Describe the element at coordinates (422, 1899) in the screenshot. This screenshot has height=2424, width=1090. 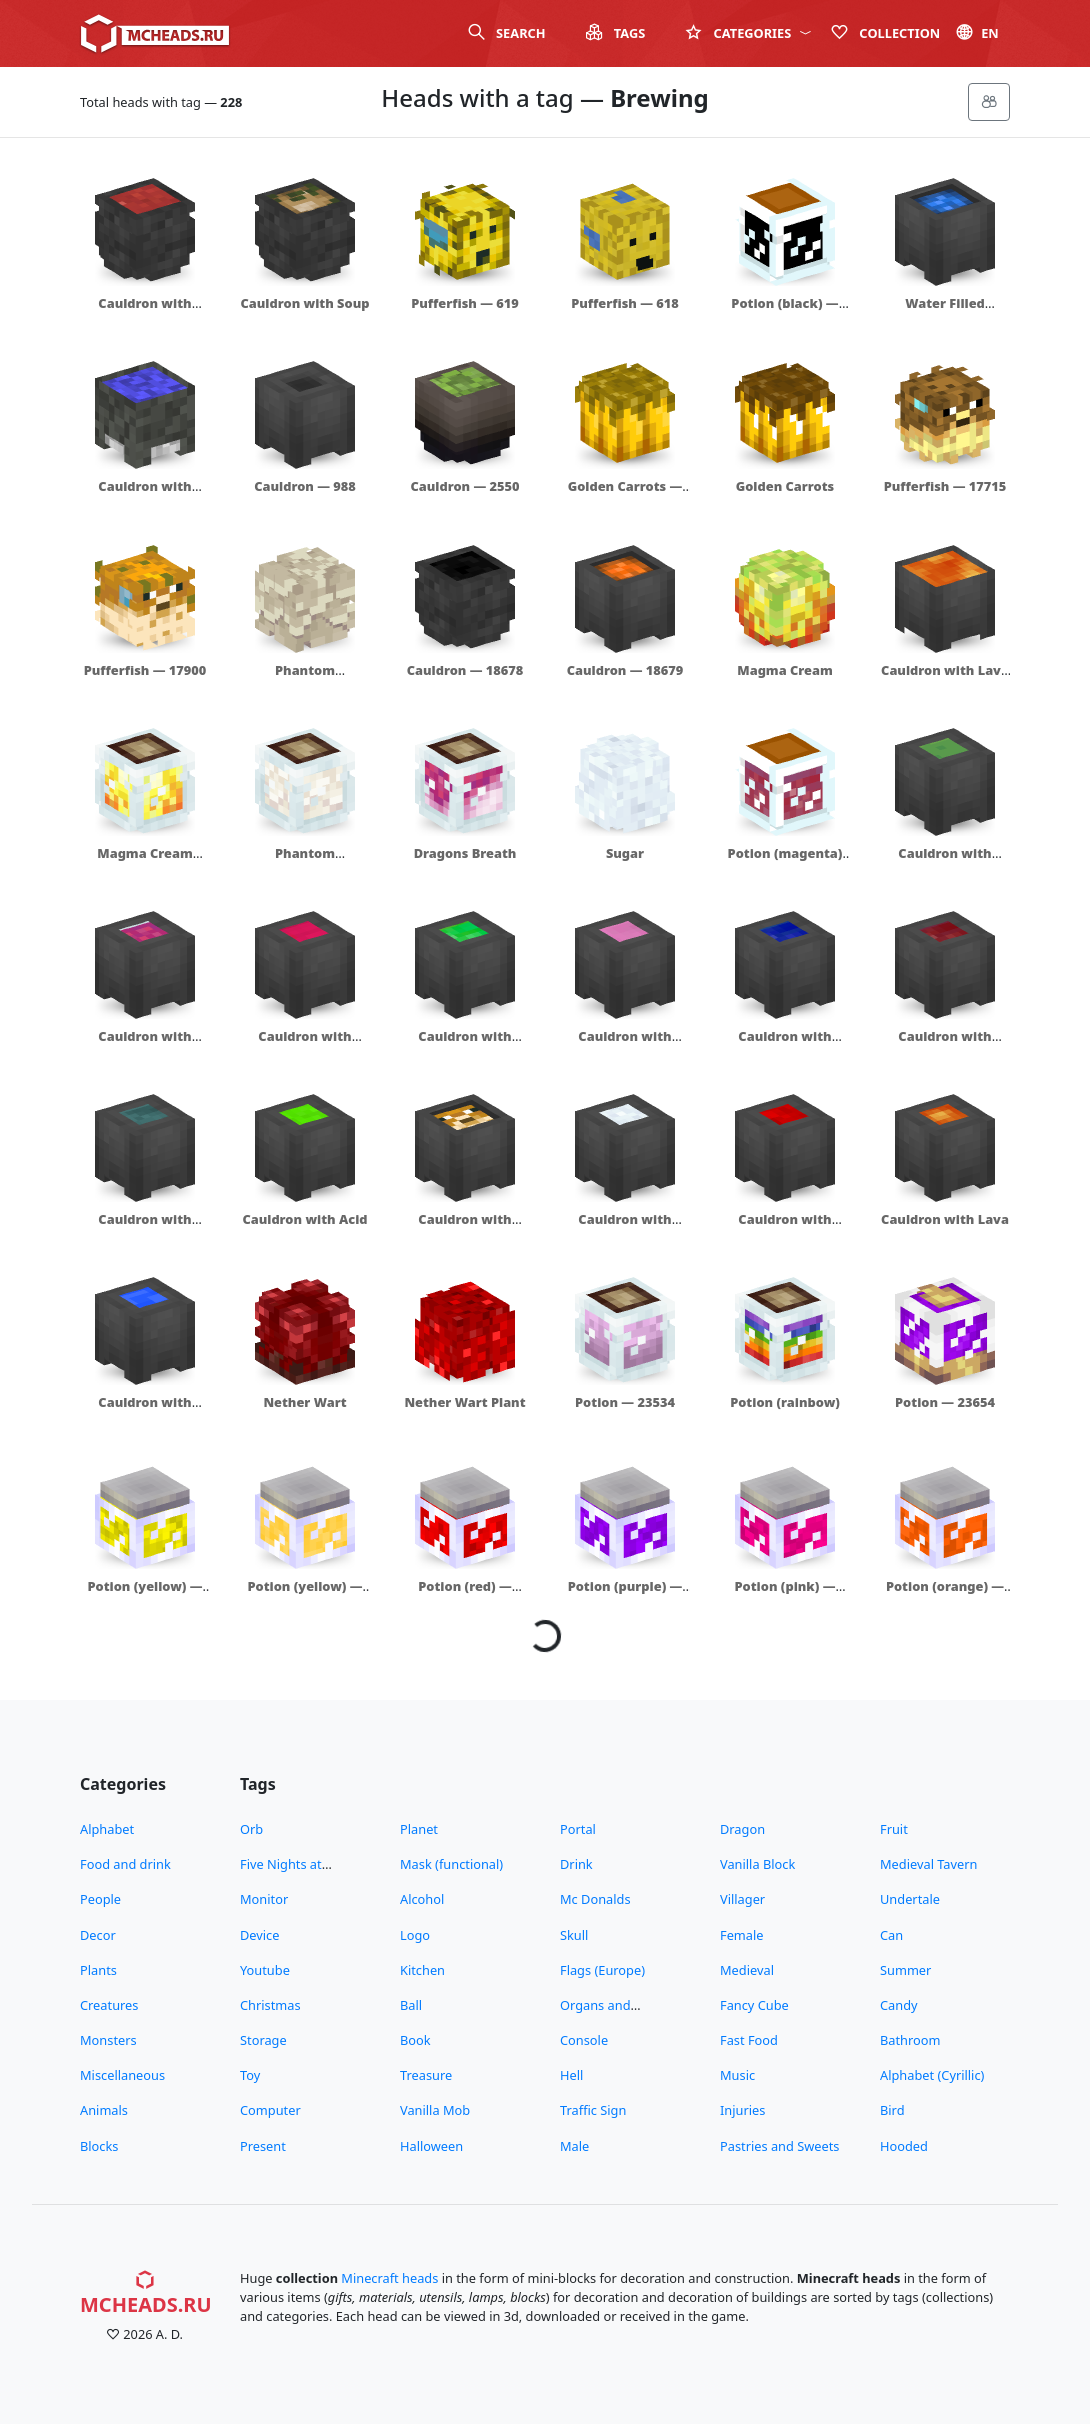
I see `Alcohol` at that location.